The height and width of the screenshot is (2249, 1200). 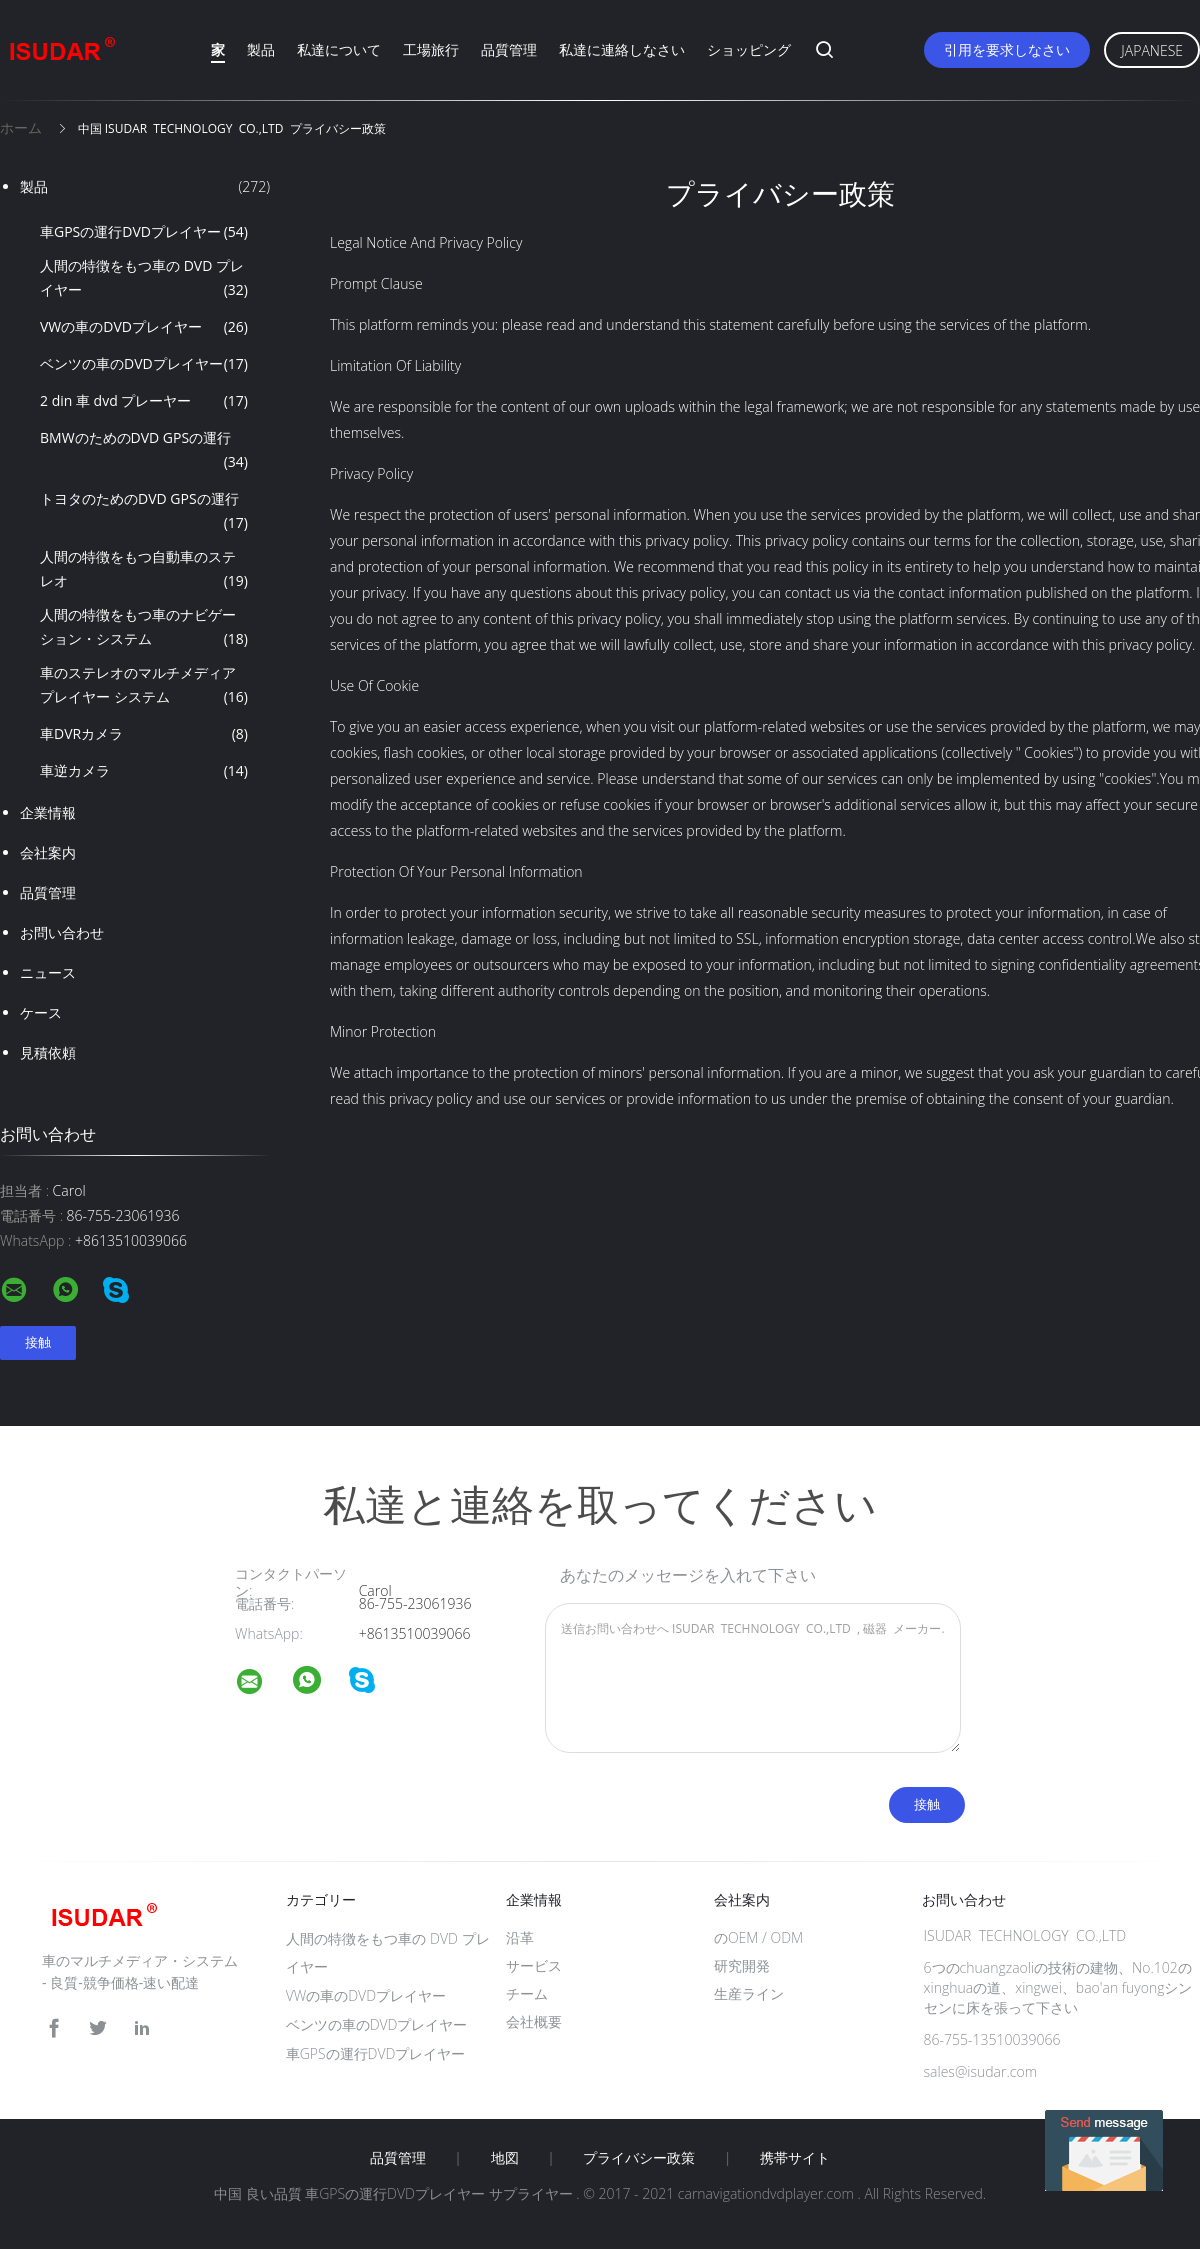 What do you see at coordinates (622, 49) in the screenshot?
I see `私達に連絡しなさい` at bounding box center [622, 49].